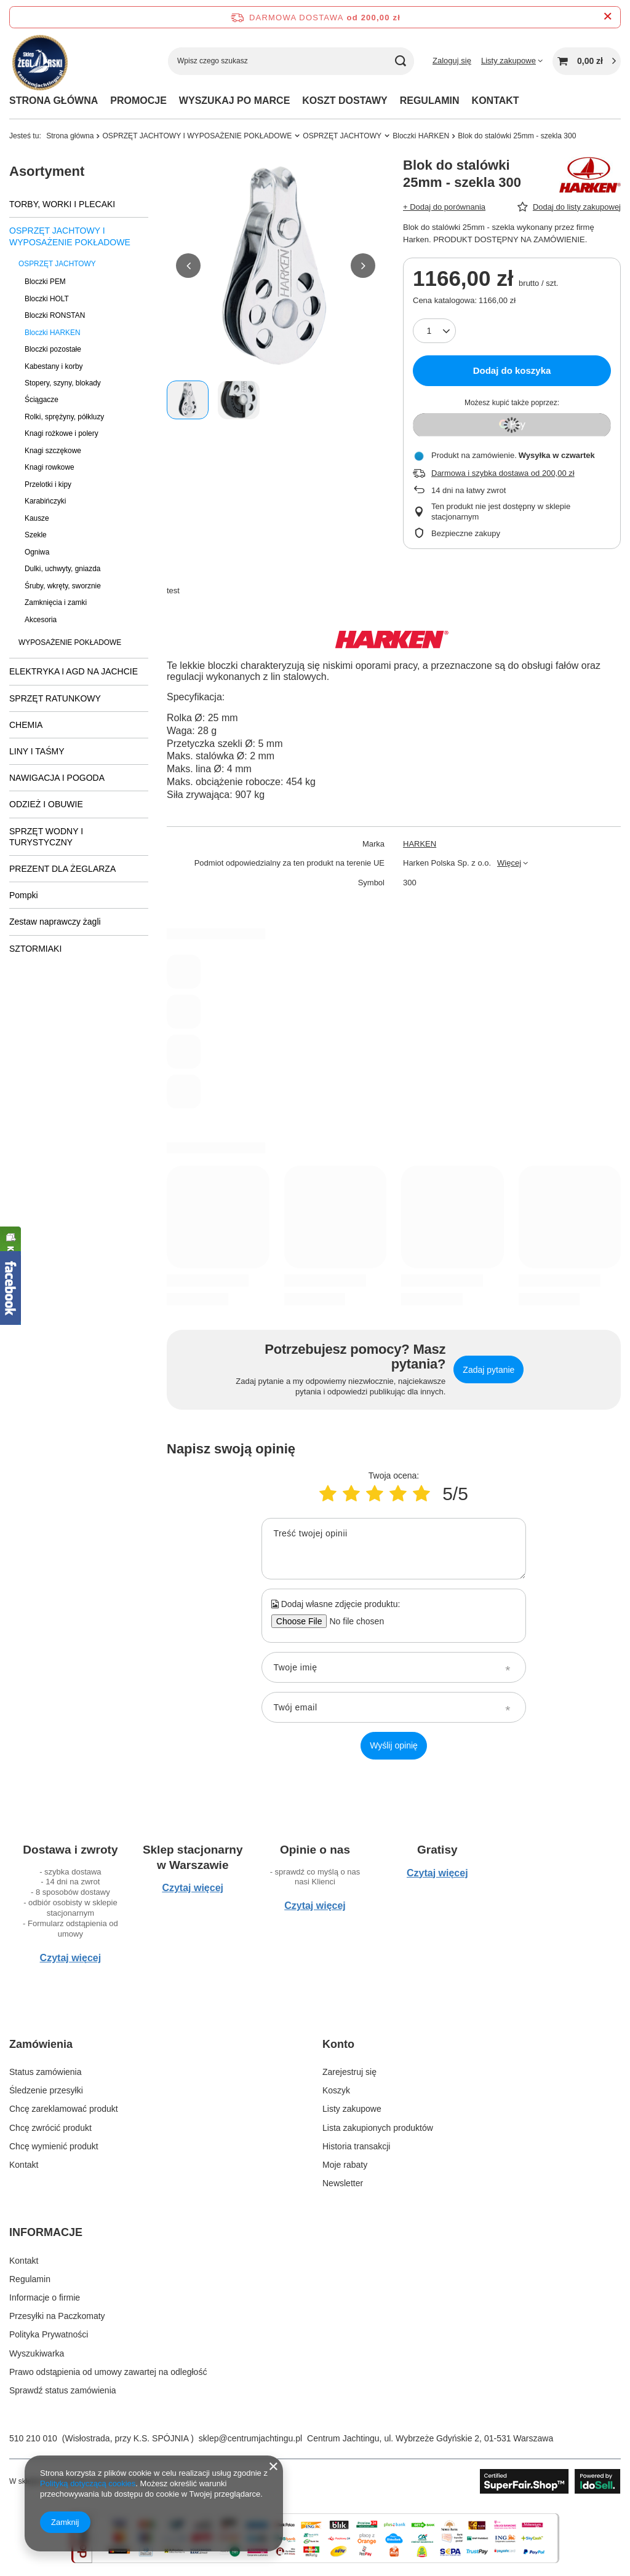 The width and height of the screenshot is (630, 2576). I want to click on Akcesoria, so click(41, 619).